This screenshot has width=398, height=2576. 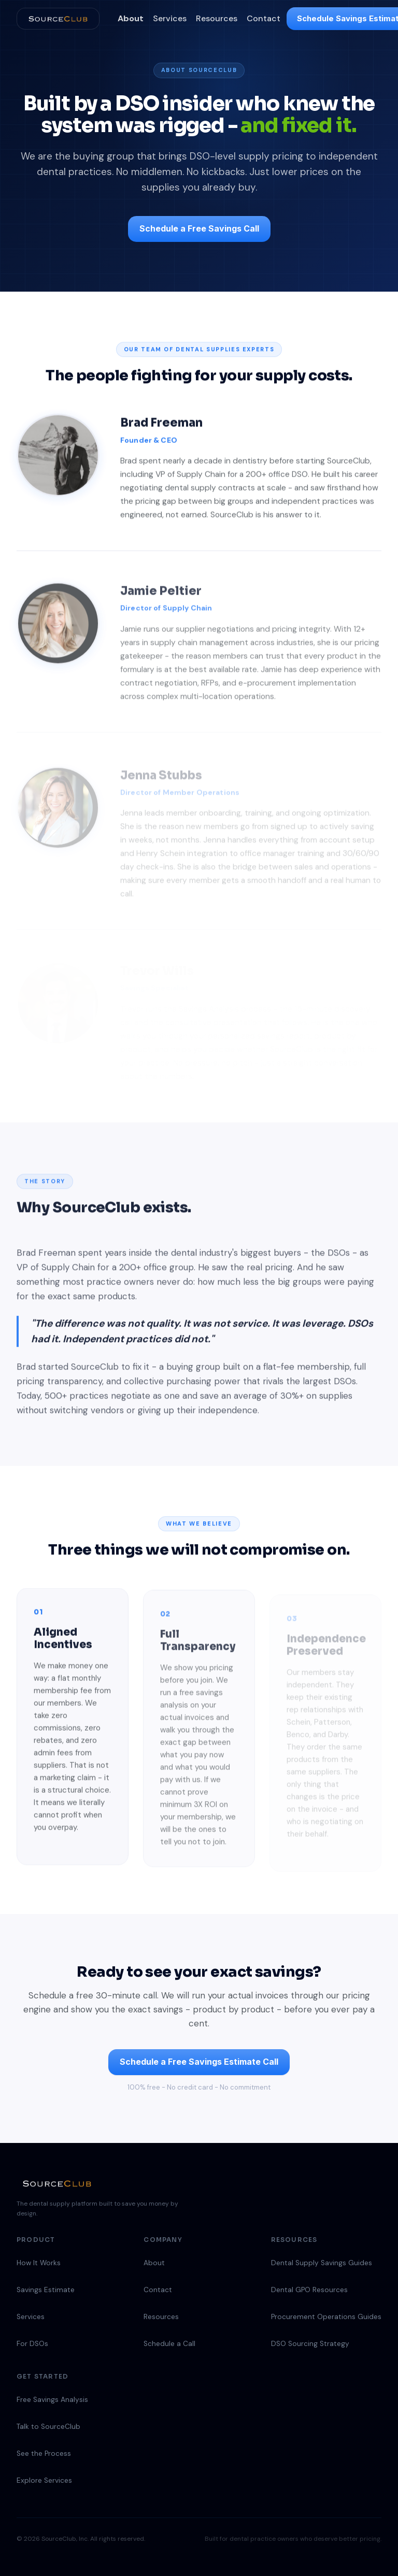 I want to click on Talk to SourceClub, so click(x=48, y=2426).